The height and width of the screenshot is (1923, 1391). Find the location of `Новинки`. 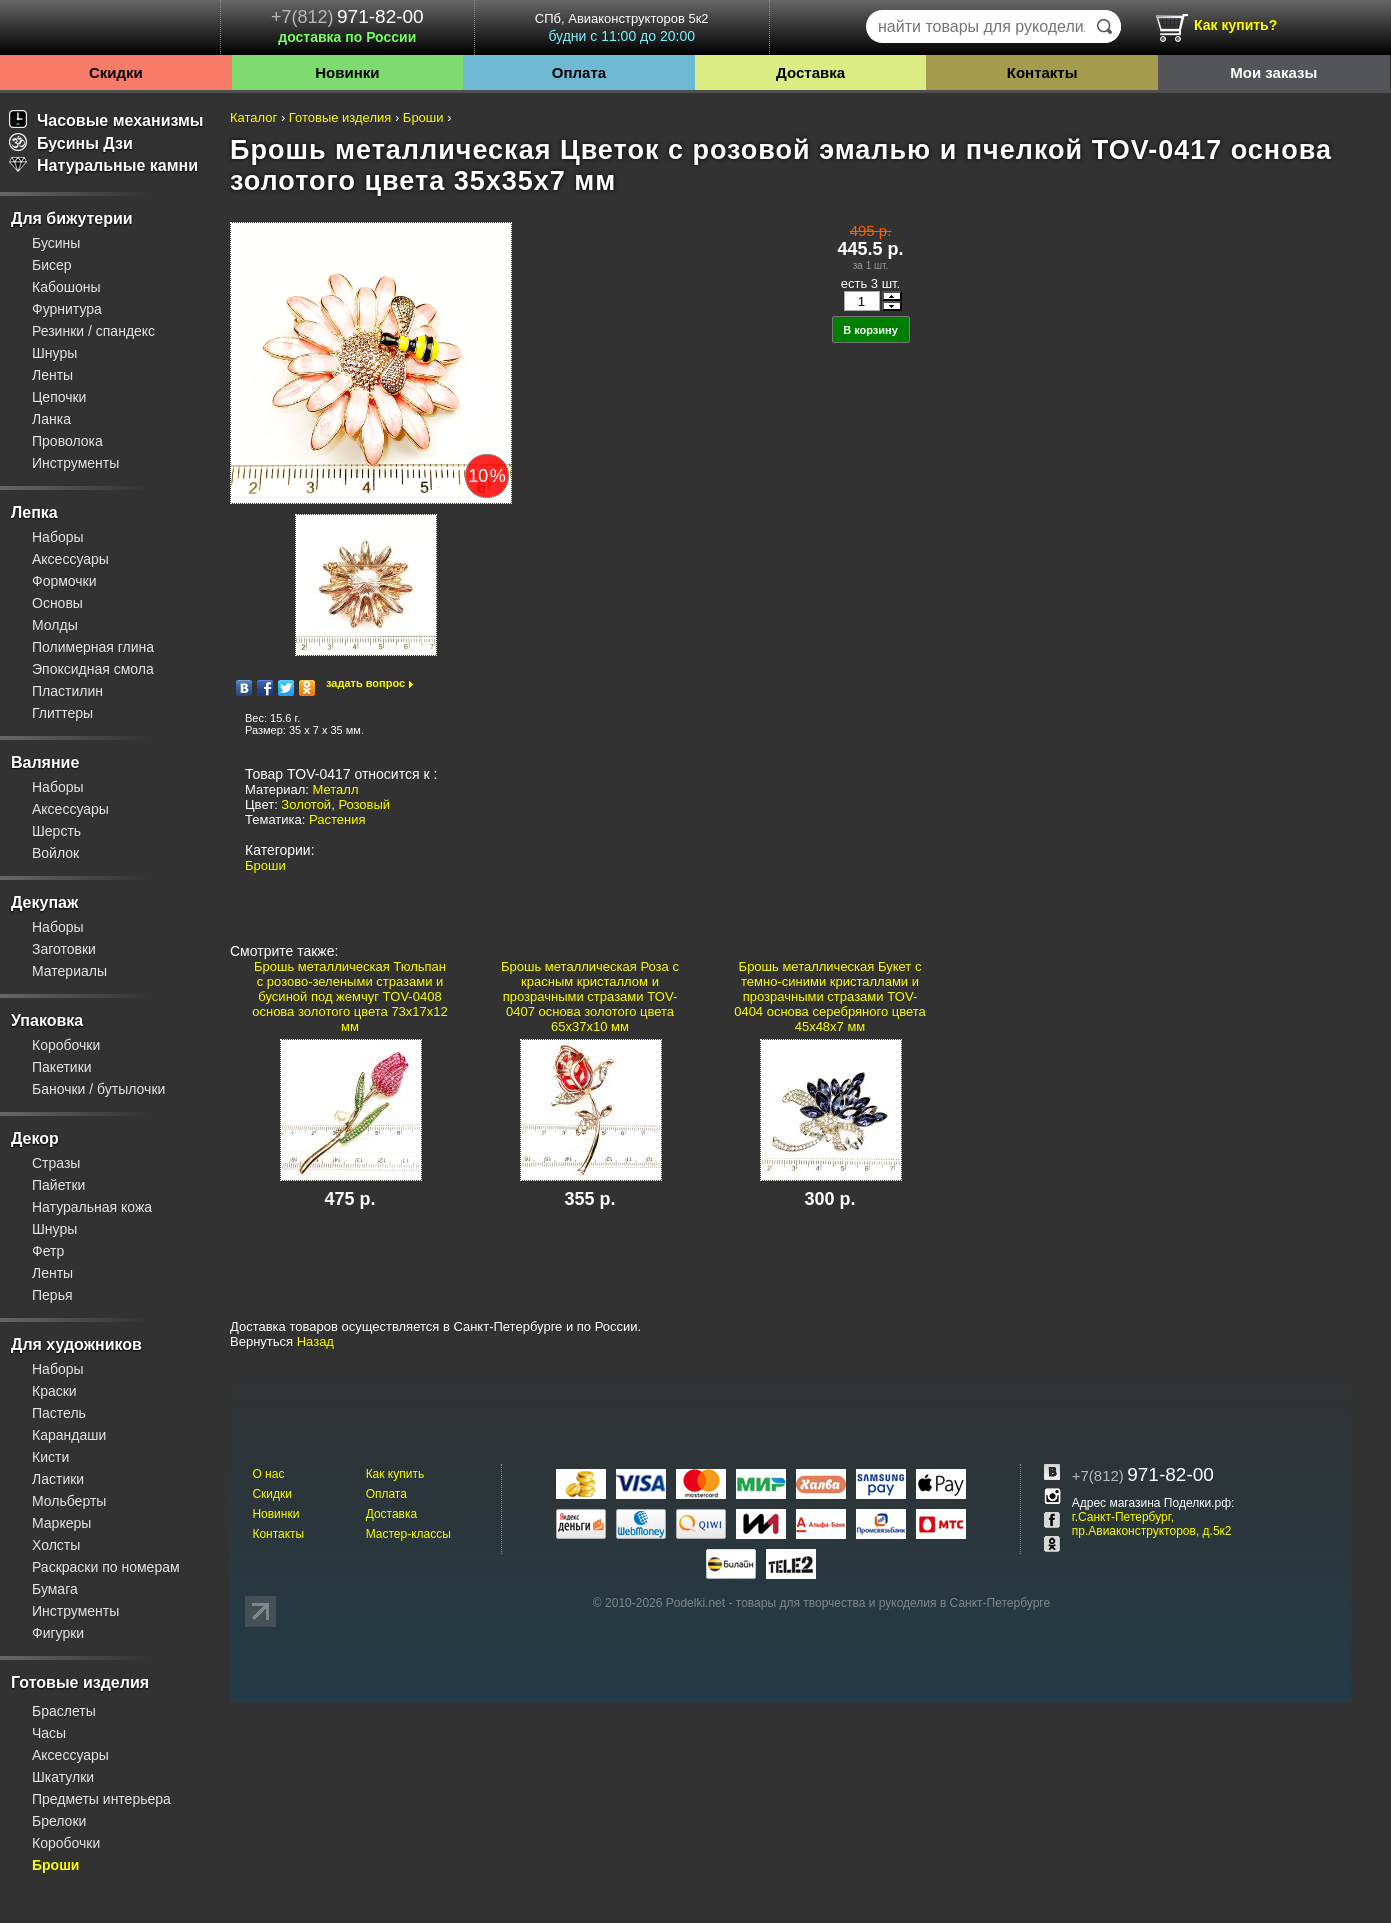

Новинки is located at coordinates (347, 72).